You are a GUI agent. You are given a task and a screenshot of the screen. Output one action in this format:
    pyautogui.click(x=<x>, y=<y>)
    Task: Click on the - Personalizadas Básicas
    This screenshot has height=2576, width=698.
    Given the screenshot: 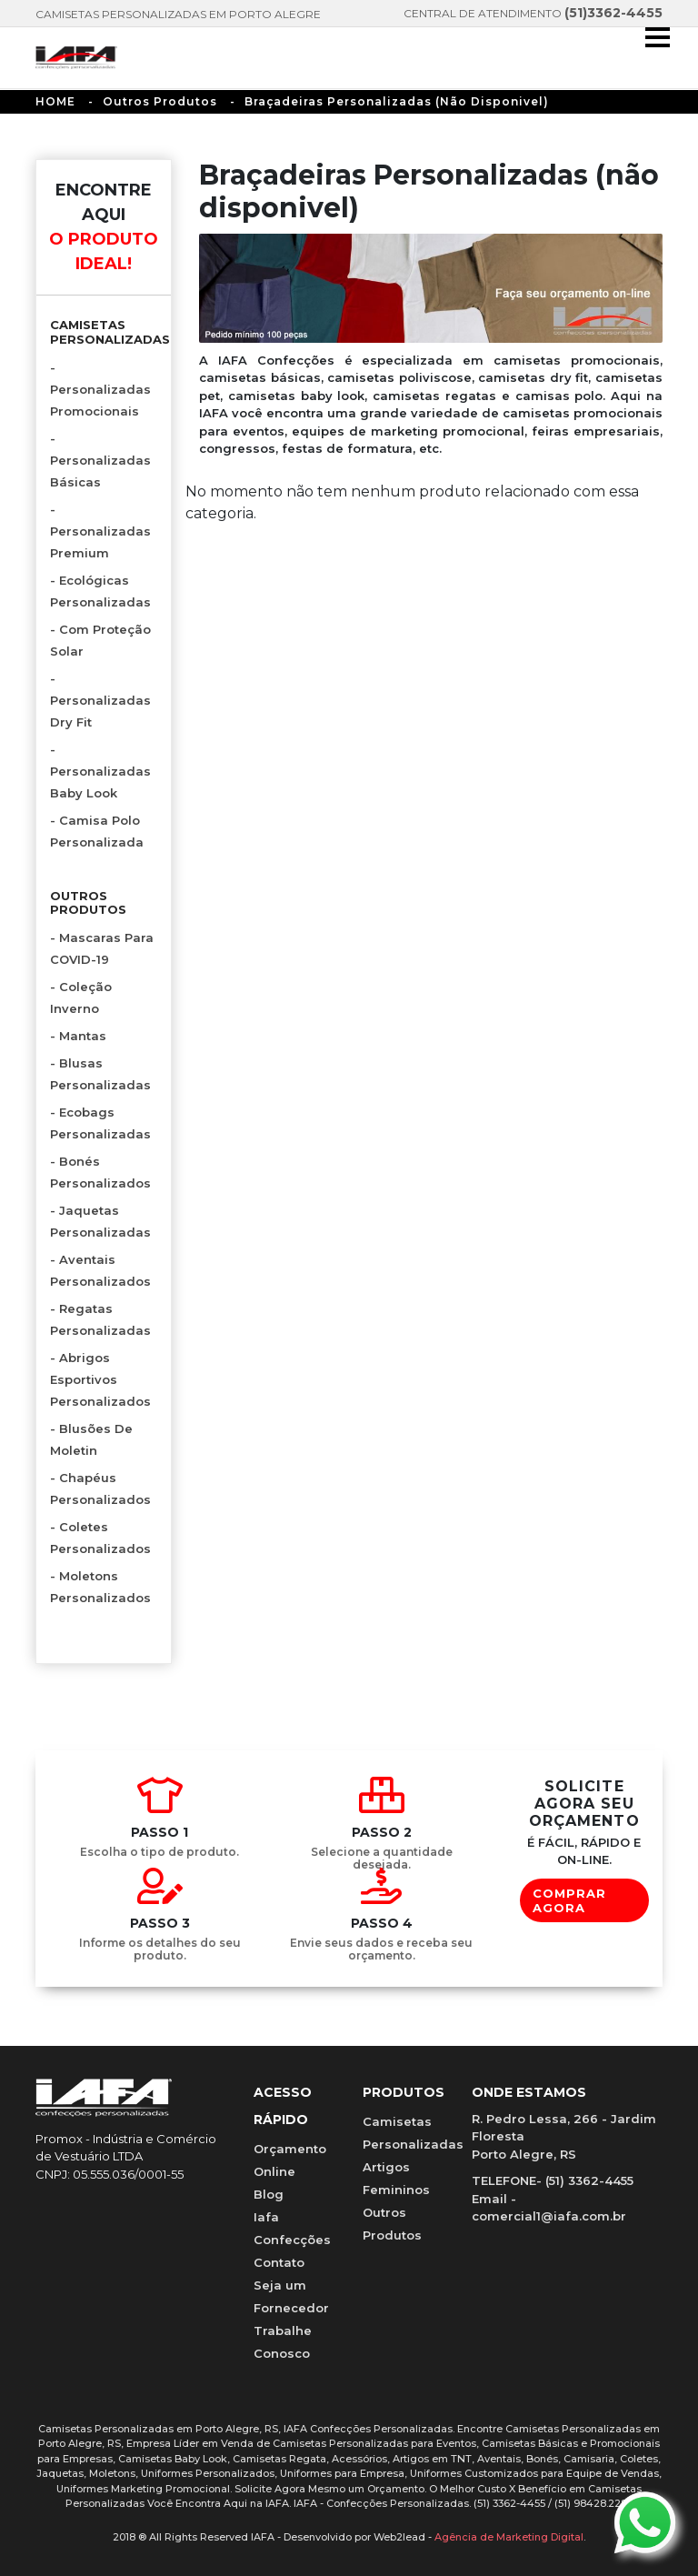 What is the action you would take?
    pyautogui.click(x=100, y=460)
    